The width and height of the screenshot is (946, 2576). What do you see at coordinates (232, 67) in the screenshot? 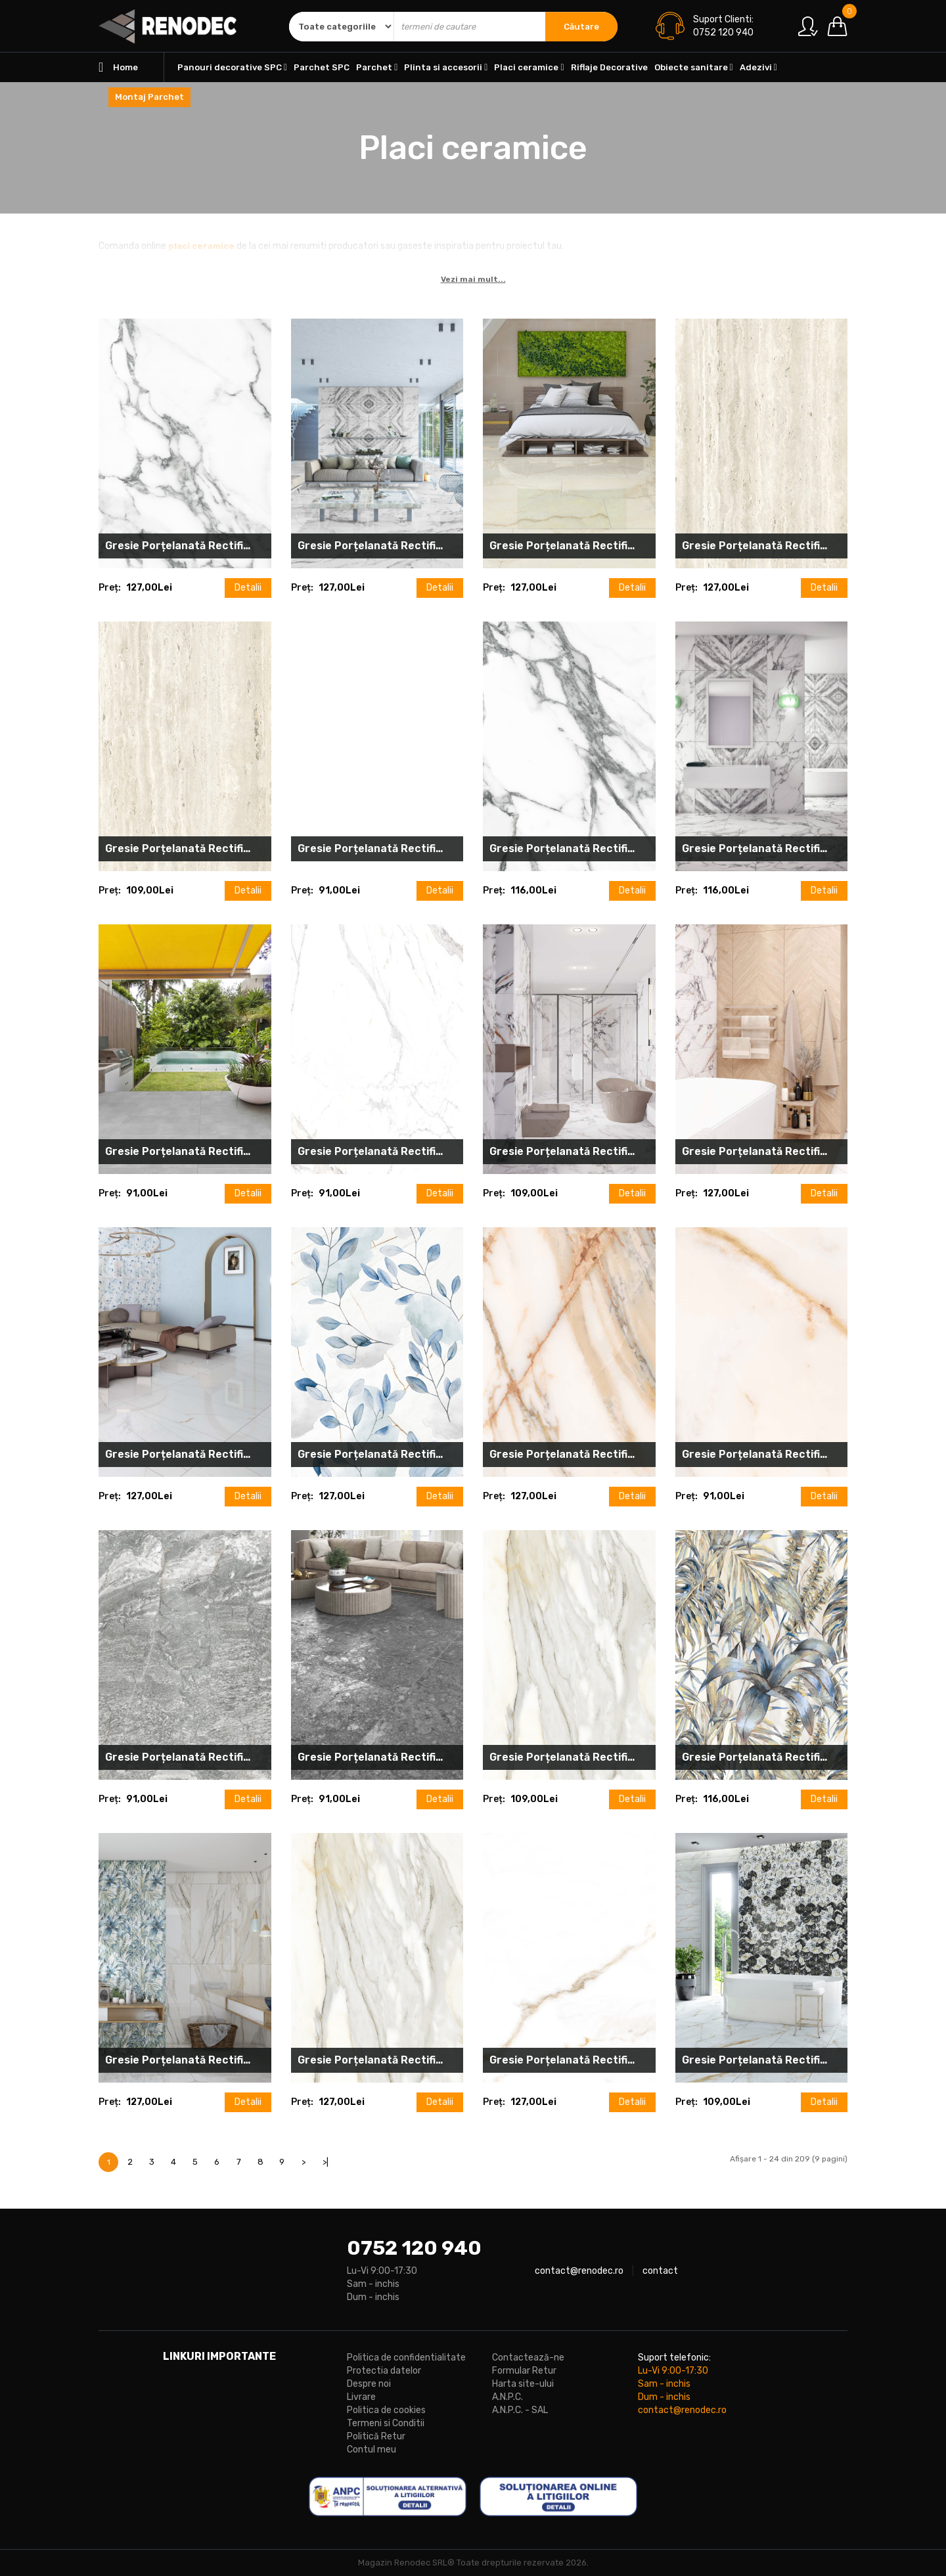
I see `Panouri decorative SPC` at bounding box center [232, 67].